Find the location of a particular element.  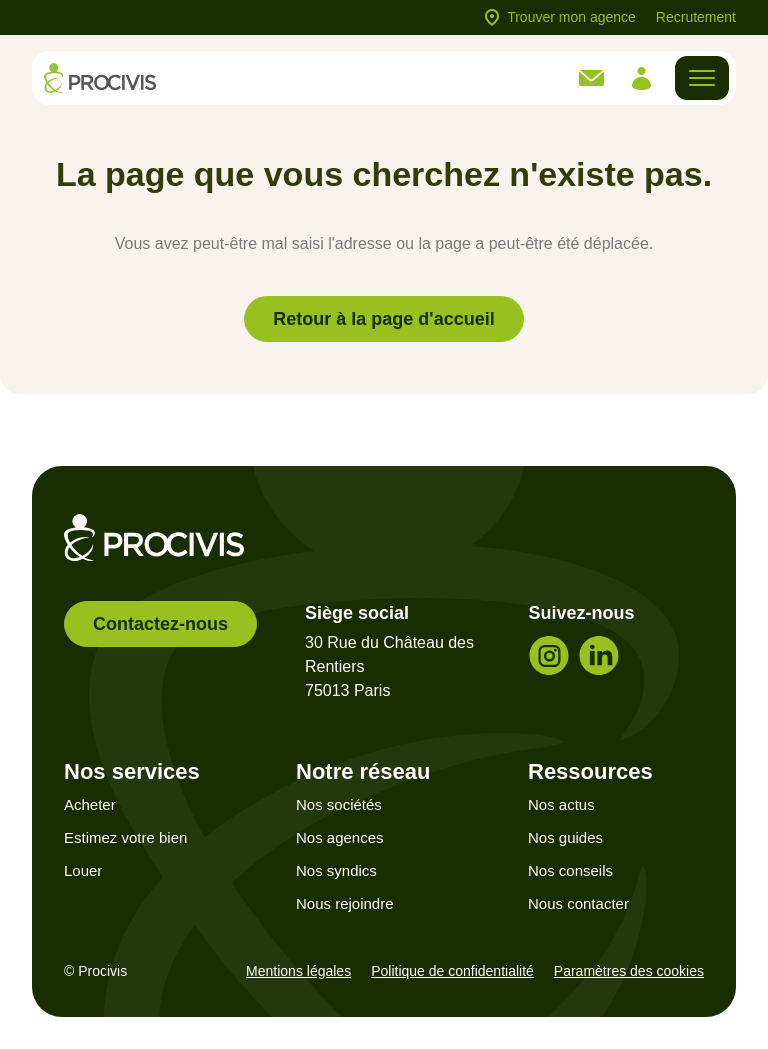

Nos guides is located at coordinates (565, 837).